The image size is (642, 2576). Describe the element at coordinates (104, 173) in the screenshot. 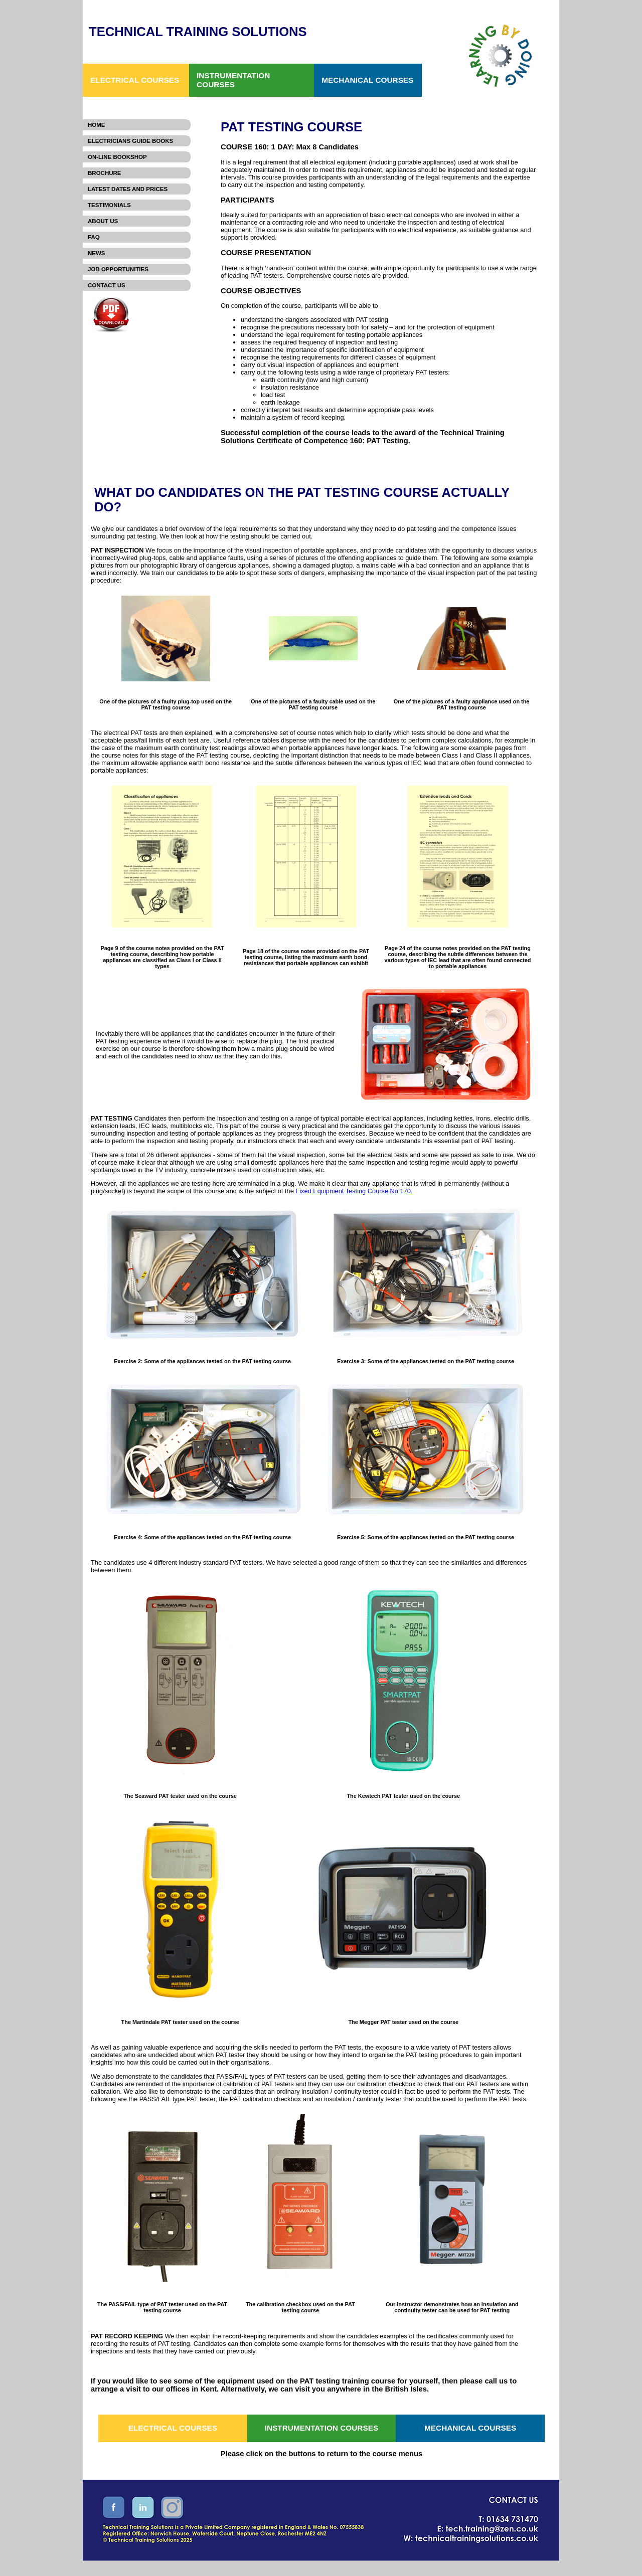

I see `Brochure` at that location.